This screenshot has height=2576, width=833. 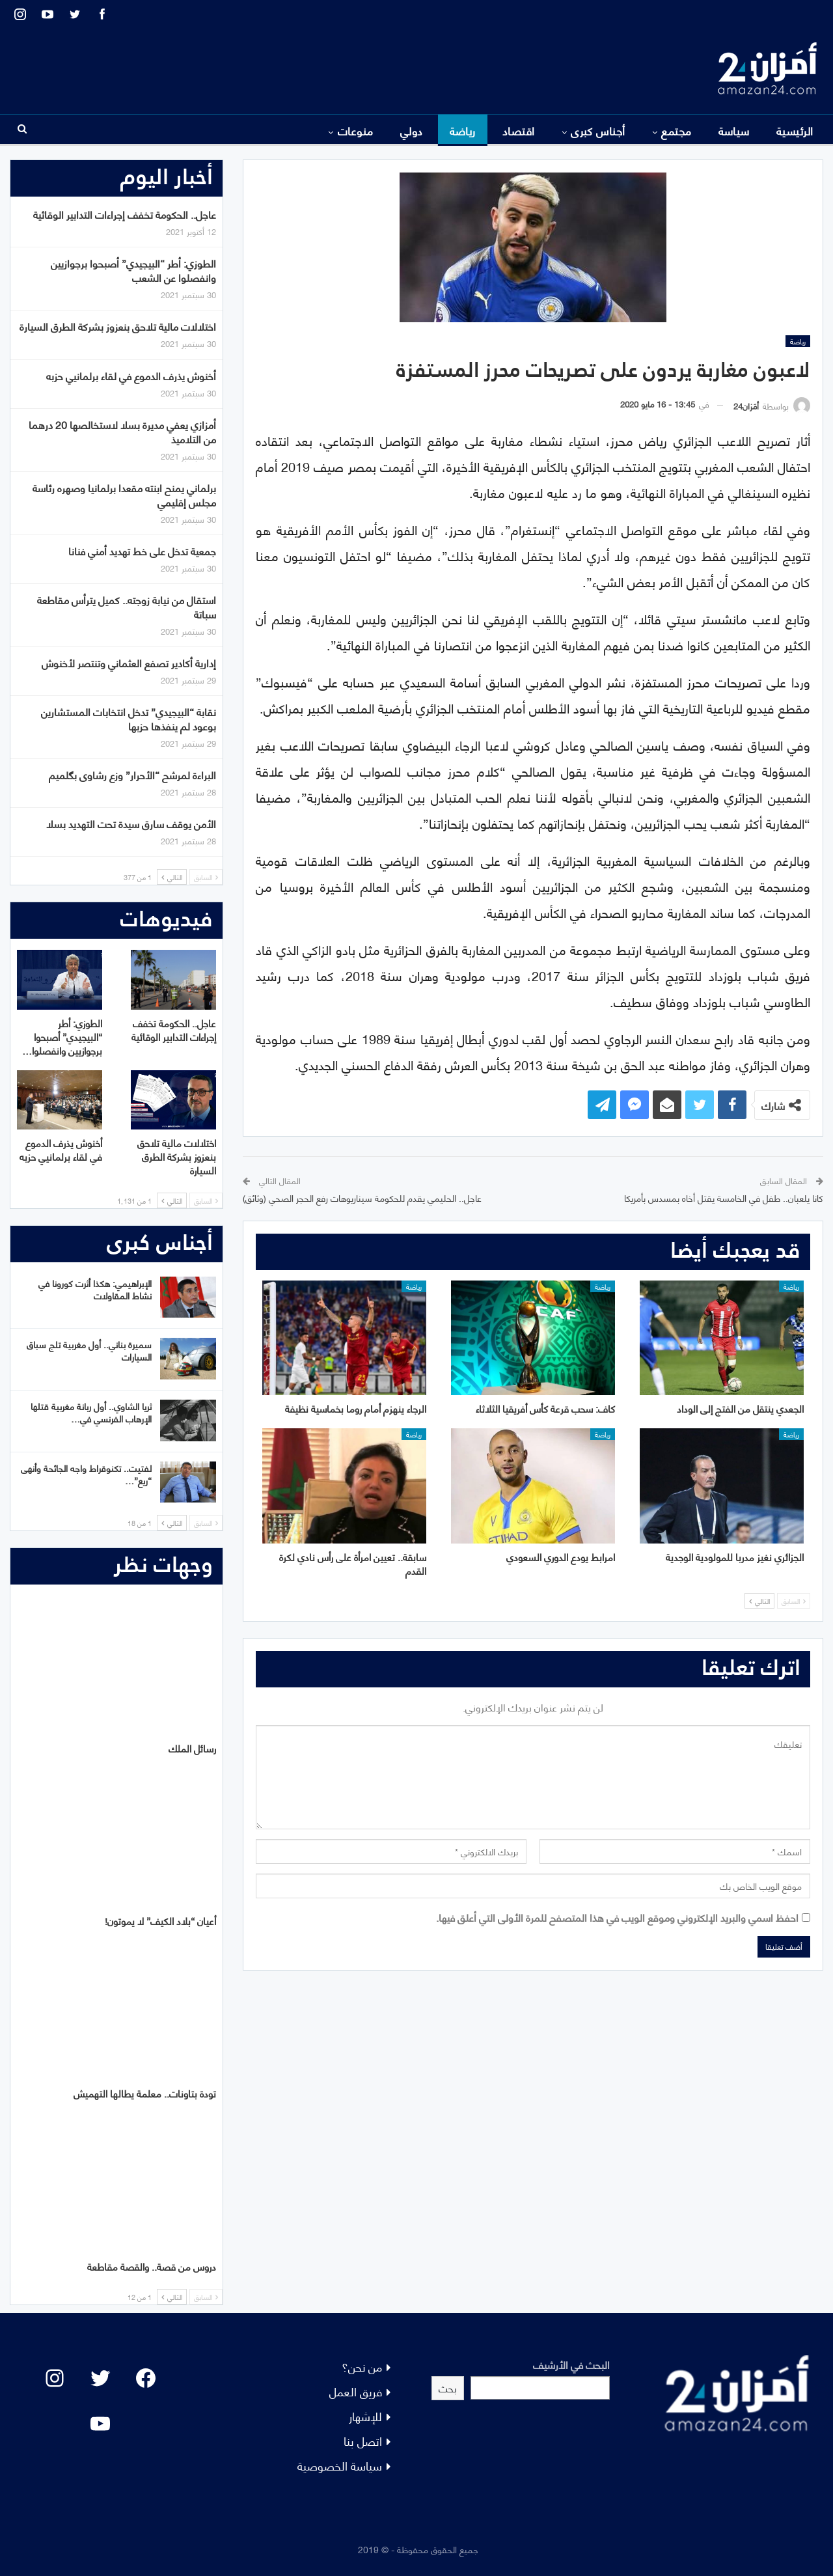 What do you see at coordinates (362, 2366) in the screenshot?
I see `من نحن؟` at bounding box center [362, 2366].